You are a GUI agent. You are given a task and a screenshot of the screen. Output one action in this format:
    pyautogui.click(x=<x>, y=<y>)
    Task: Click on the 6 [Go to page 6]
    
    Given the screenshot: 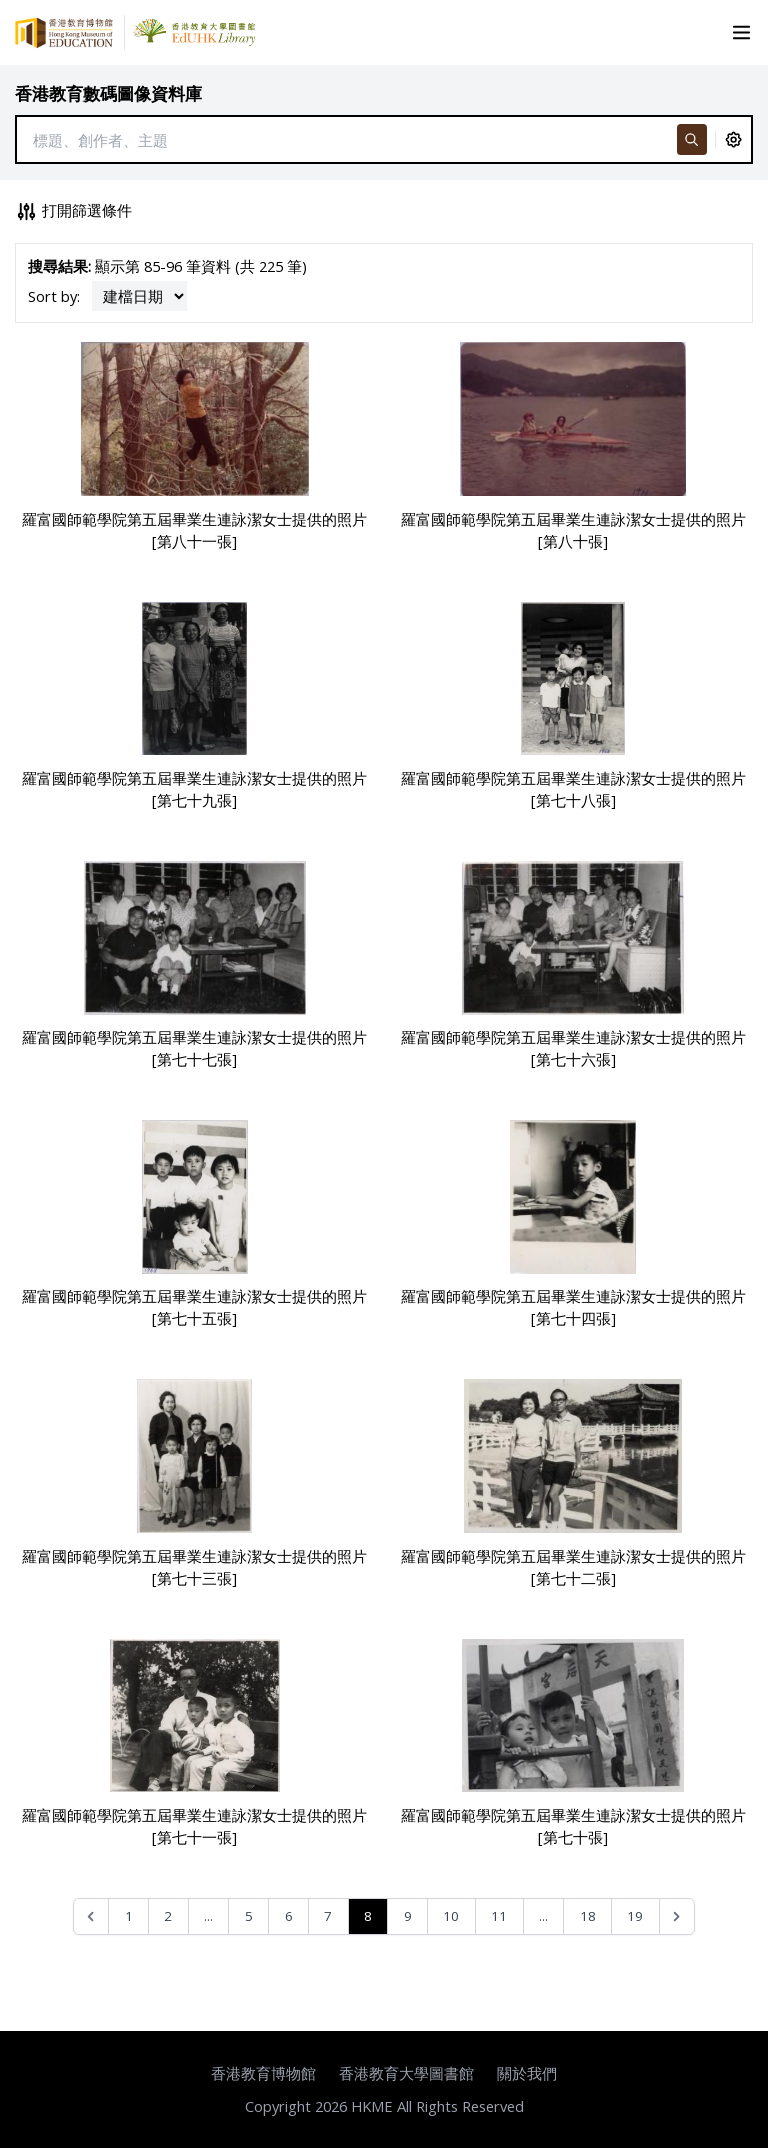 What is the action you would take?
    pyautogui.click(x=289, y=1916)
    